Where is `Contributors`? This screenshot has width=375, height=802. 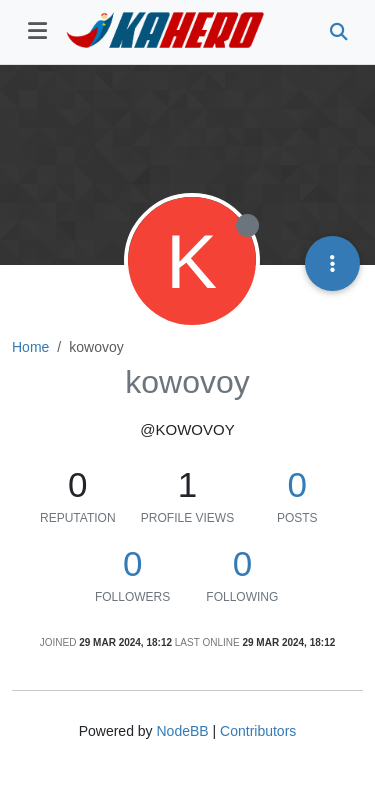 Contributors is located at coordinates (258, 731).